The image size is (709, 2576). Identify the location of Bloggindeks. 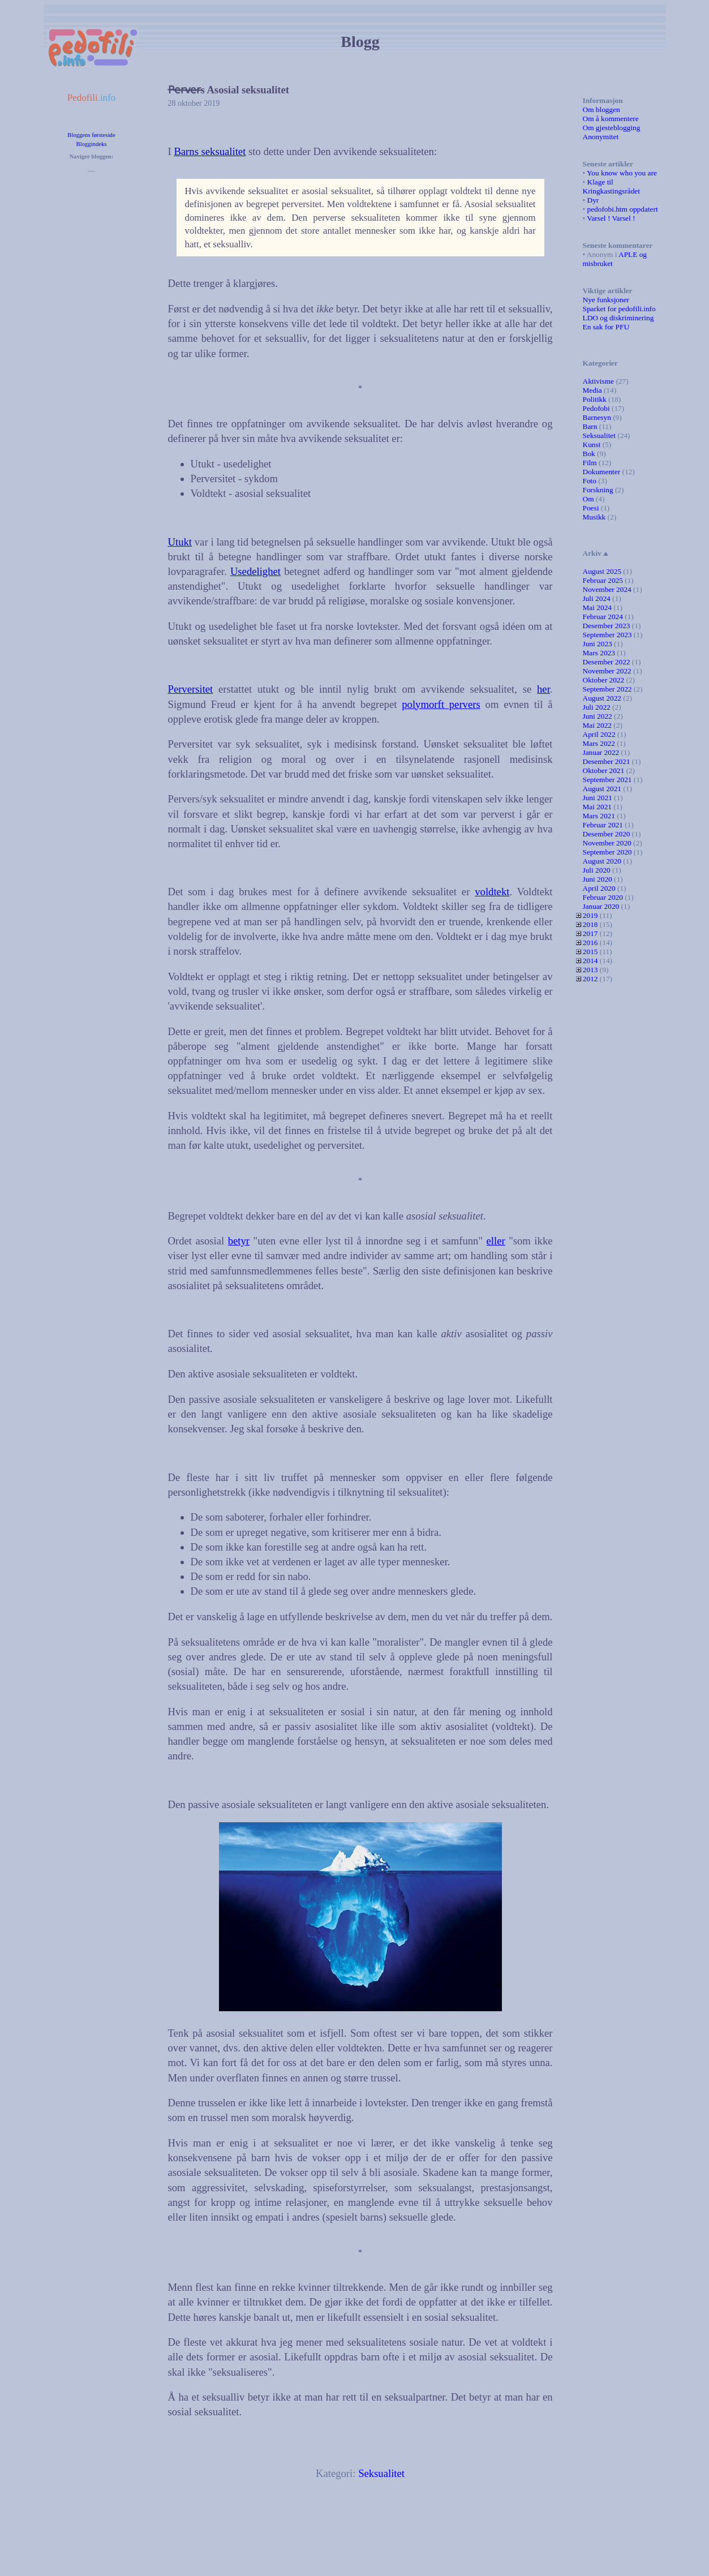
(91, 144).